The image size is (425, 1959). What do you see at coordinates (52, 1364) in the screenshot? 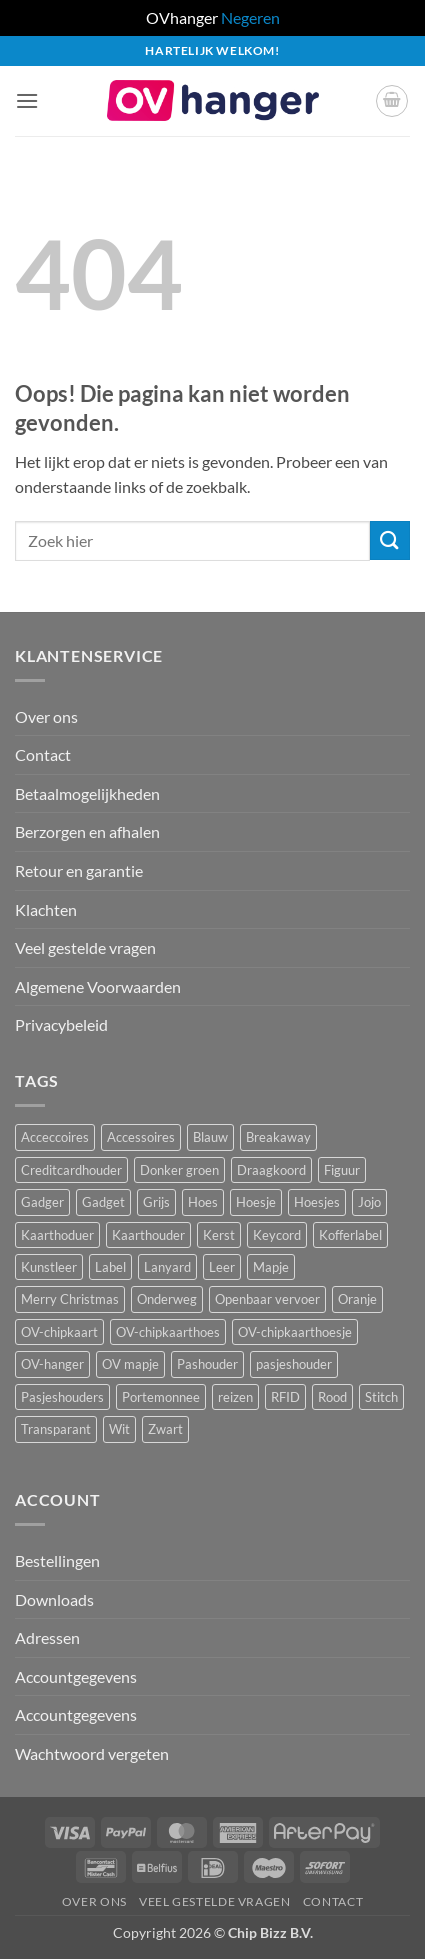
I see `OV-hanger [OV-hanger (35 producten)]` at bounding box center [52, 1364].